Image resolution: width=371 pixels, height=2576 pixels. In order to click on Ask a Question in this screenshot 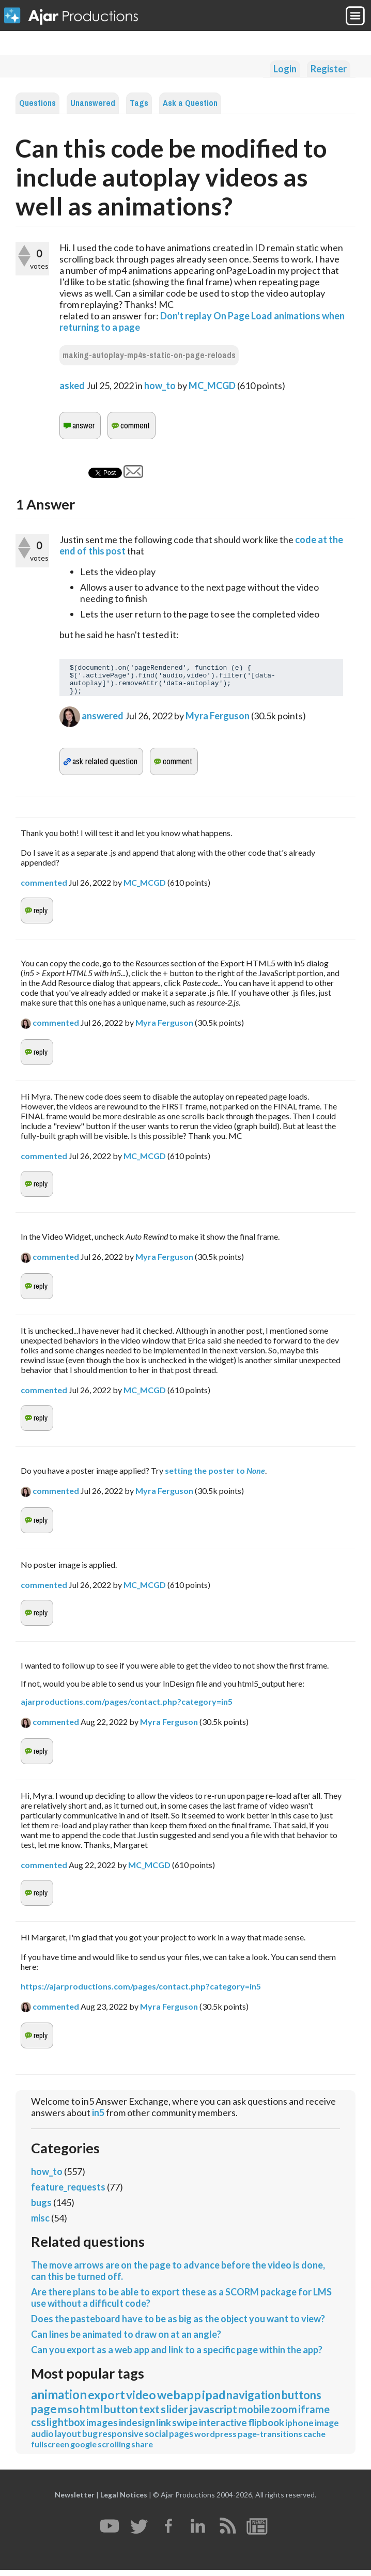, I will do `click(190, 103)`.